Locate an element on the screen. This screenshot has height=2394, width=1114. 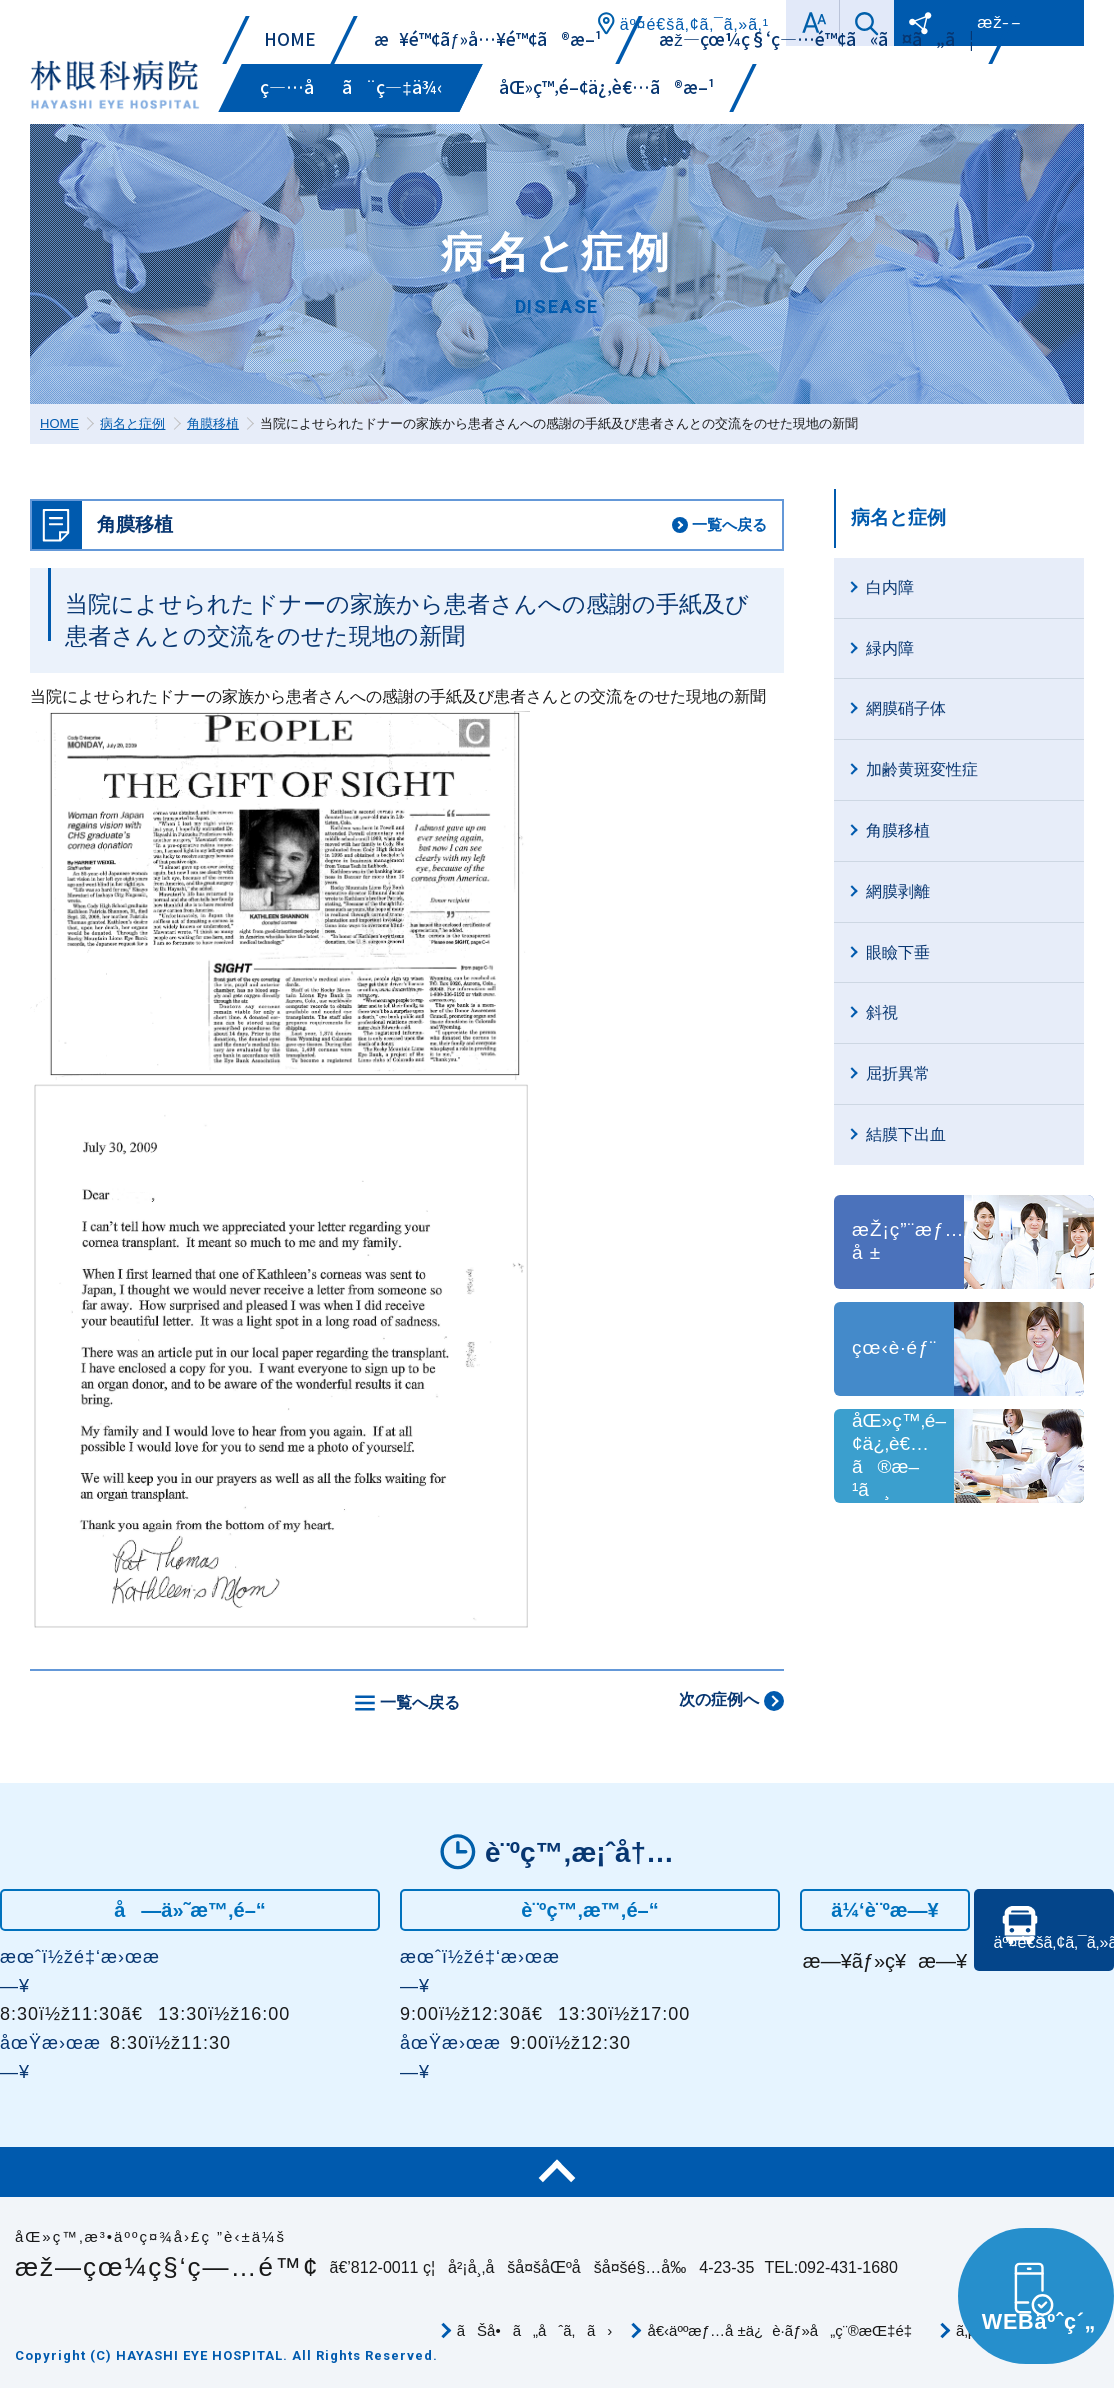
HOME is located at coordinates (59, 423).